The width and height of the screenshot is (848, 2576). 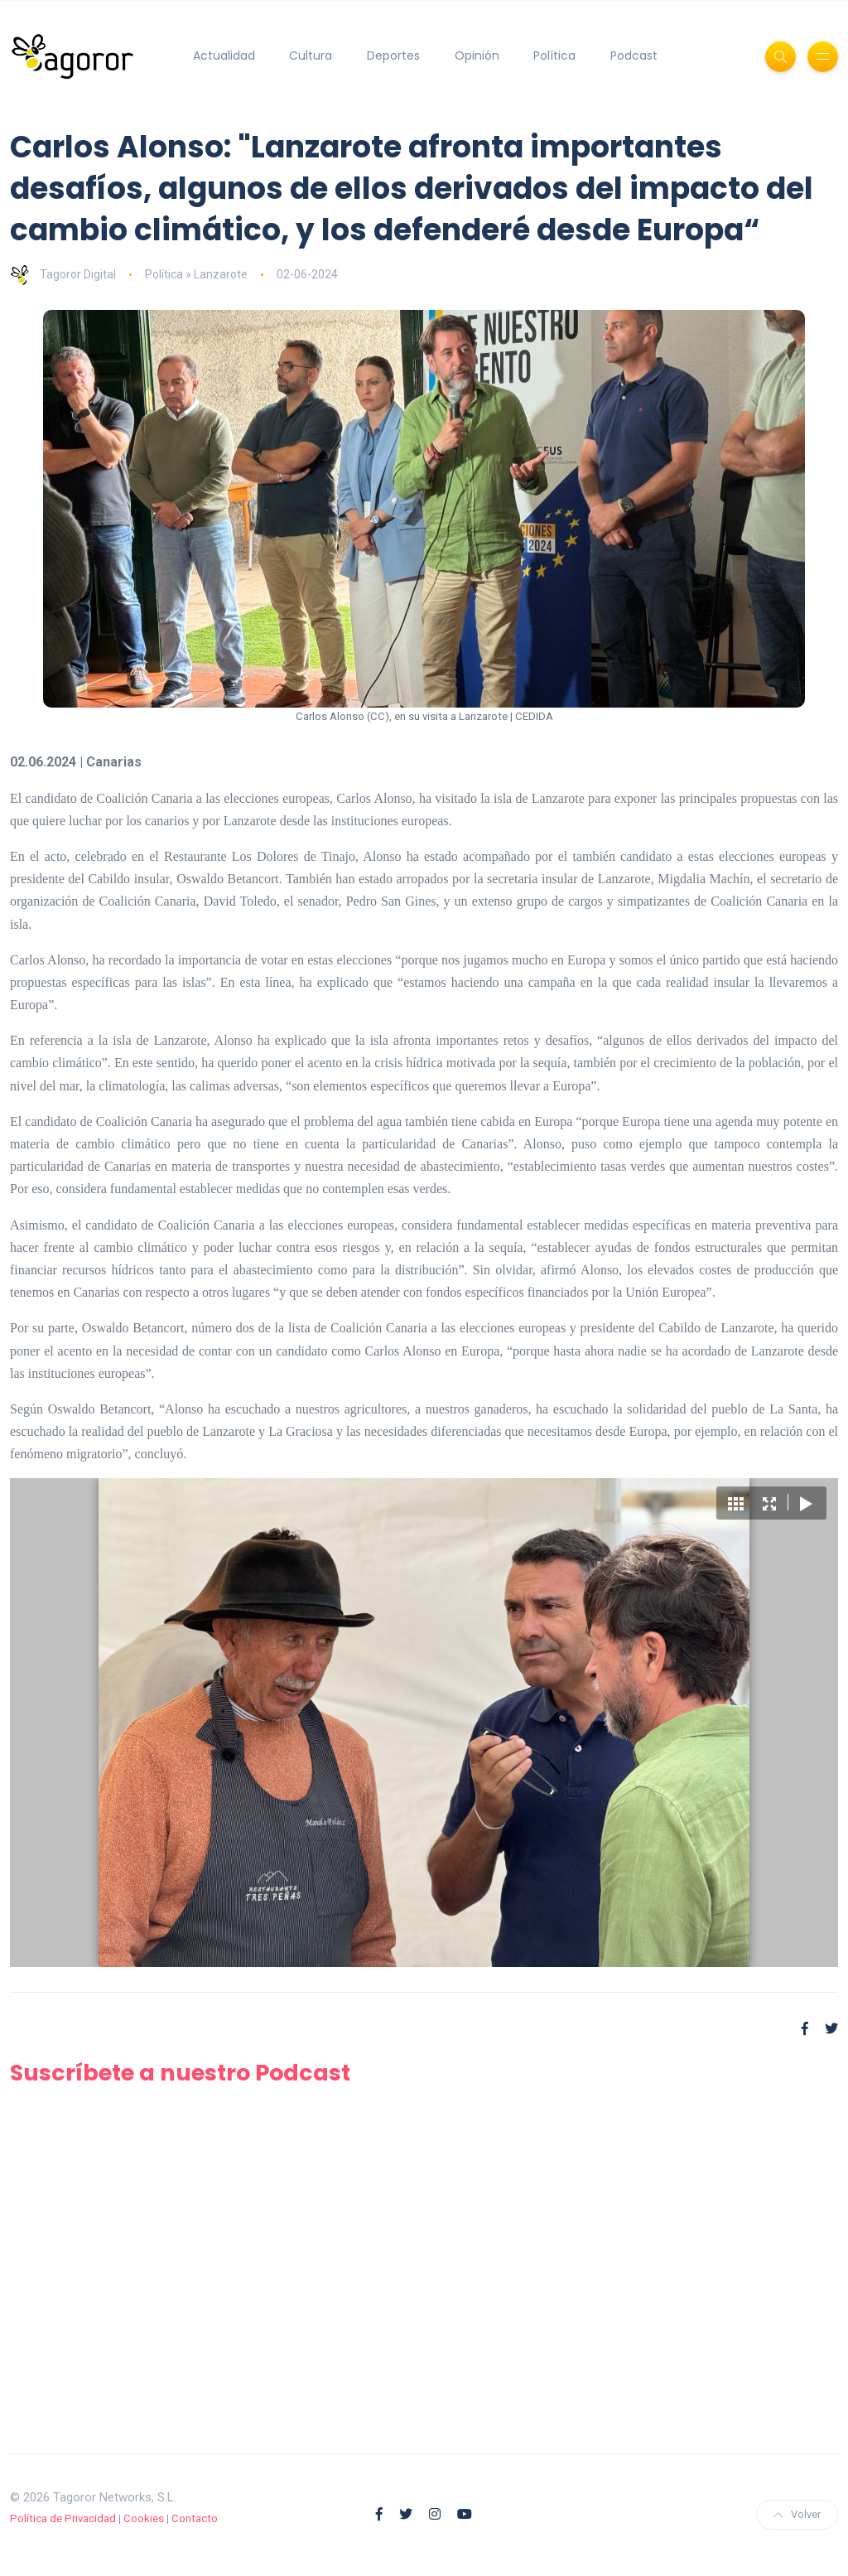 I want to click on Cultura, so click(x=310, y=55).